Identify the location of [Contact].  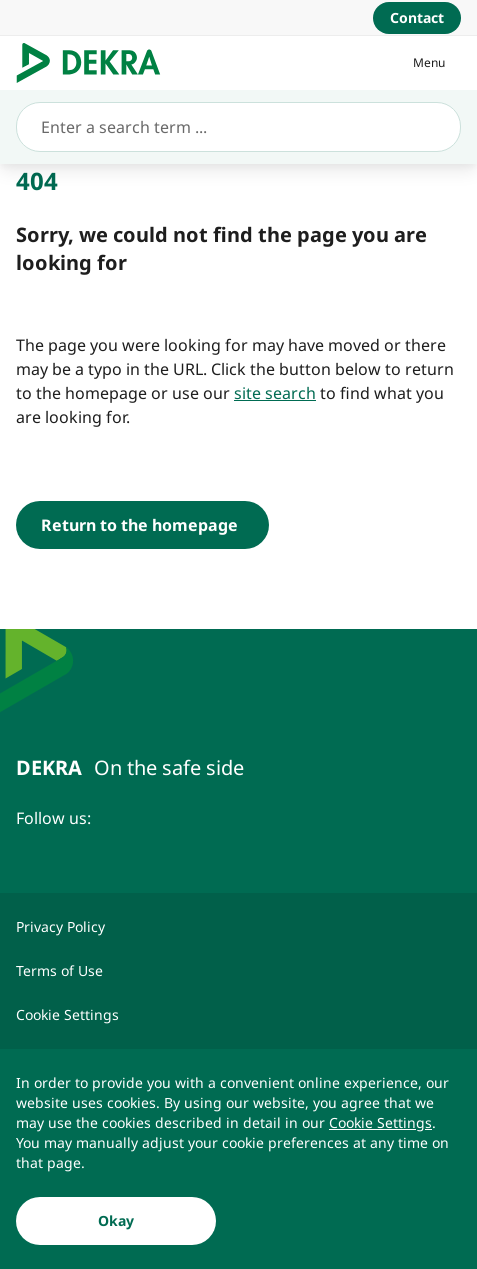
(417, 18).